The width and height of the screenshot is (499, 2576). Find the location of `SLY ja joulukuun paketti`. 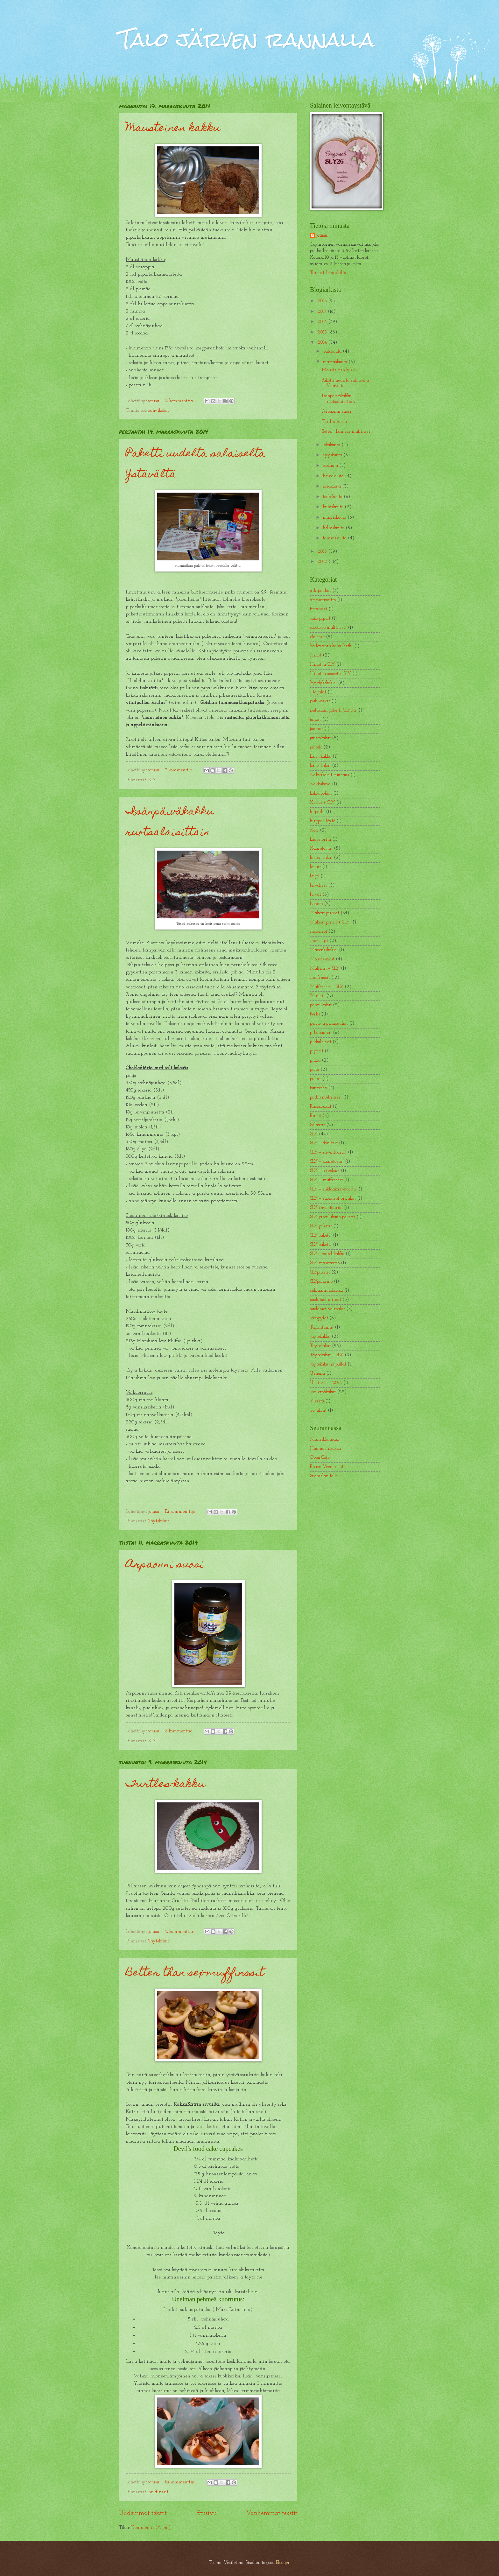

SLY ja joulukuun paketti is located at coordinates (332, 1217).